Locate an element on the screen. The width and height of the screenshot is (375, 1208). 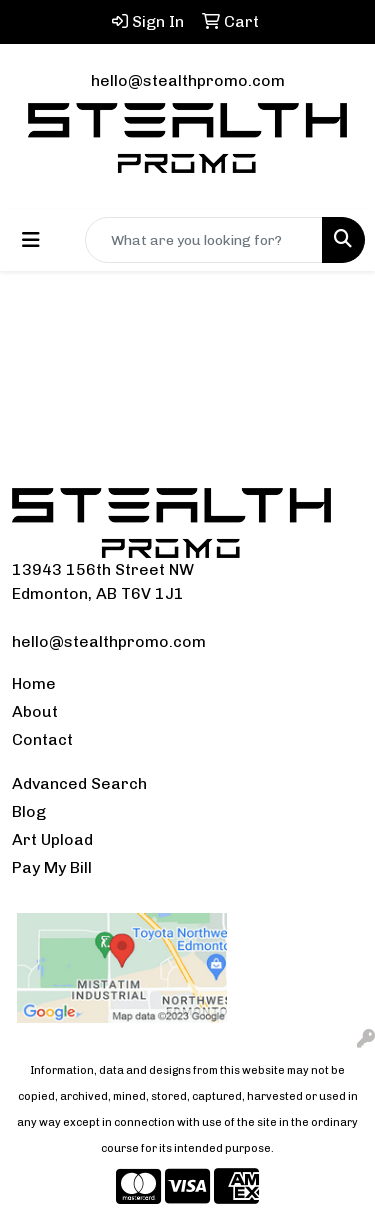
About is located at coordinates (35, 711).